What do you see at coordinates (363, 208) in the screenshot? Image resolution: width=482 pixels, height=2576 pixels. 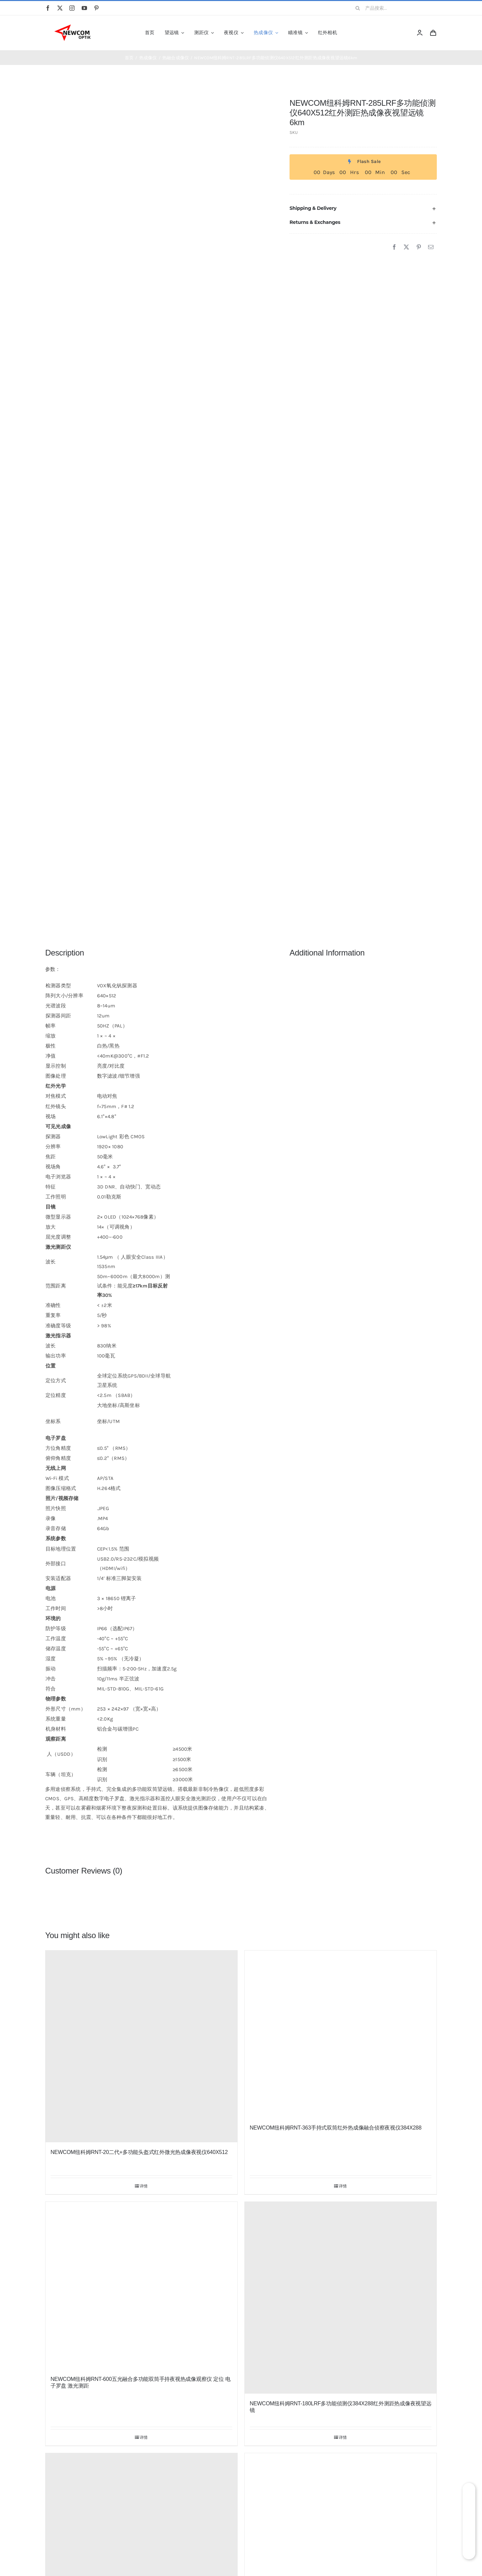 I see `[button]` at bounding box center [363, 208].